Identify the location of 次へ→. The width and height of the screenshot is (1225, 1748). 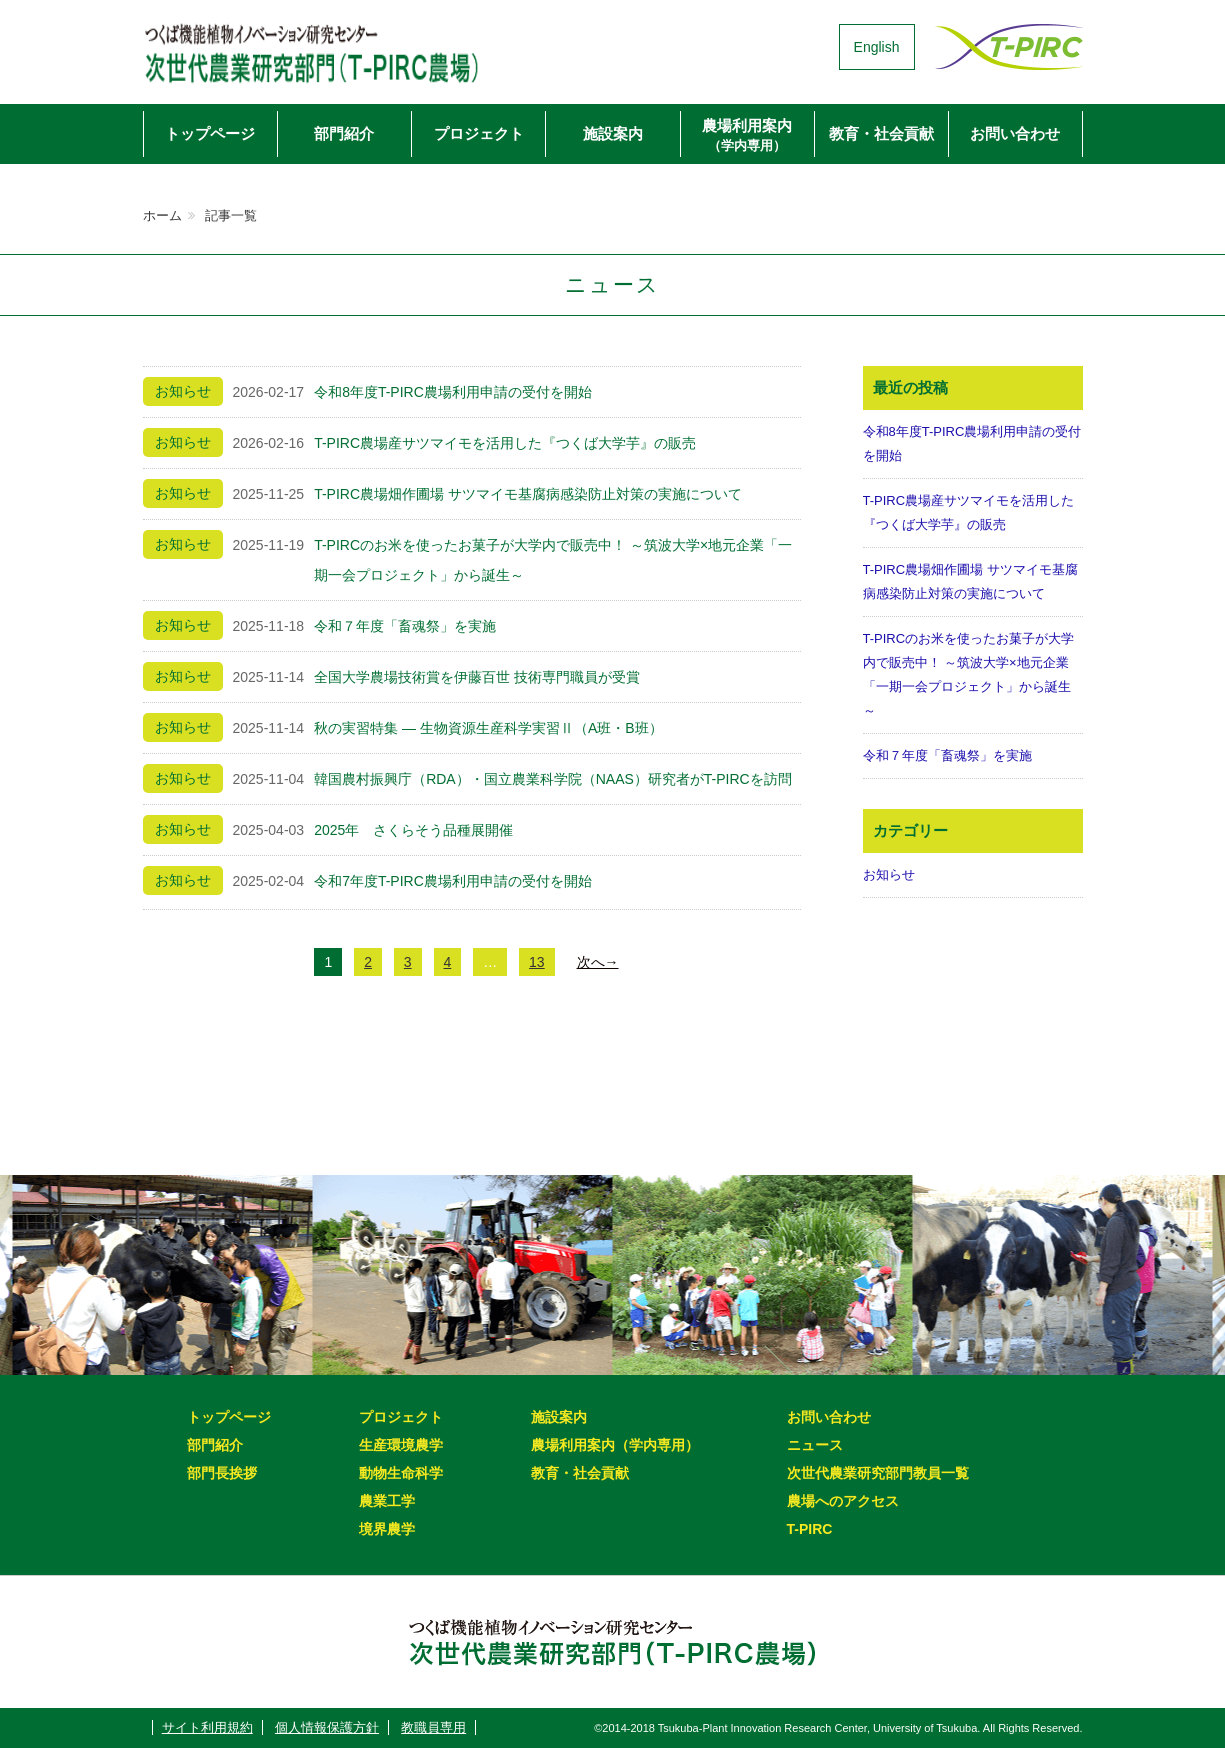
(598, 962).